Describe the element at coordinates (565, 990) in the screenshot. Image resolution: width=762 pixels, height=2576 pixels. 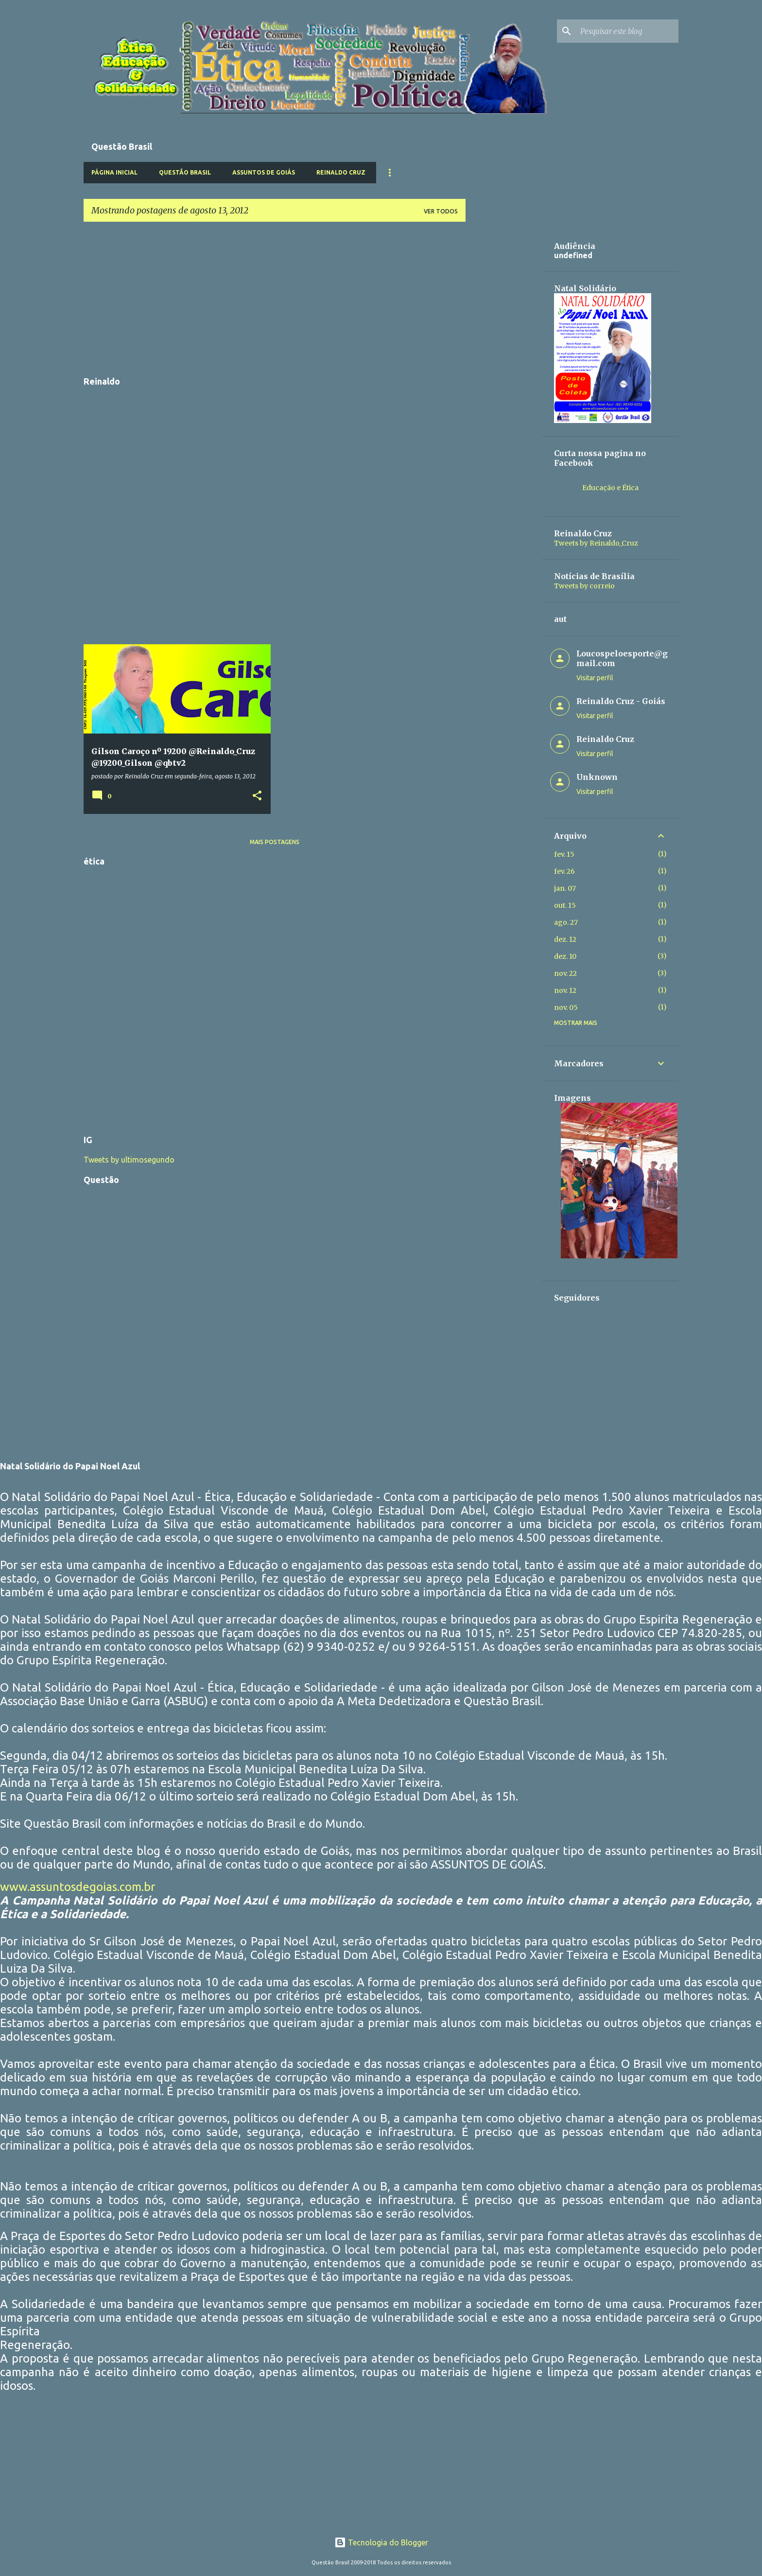
I see `nov. 12` at that location.